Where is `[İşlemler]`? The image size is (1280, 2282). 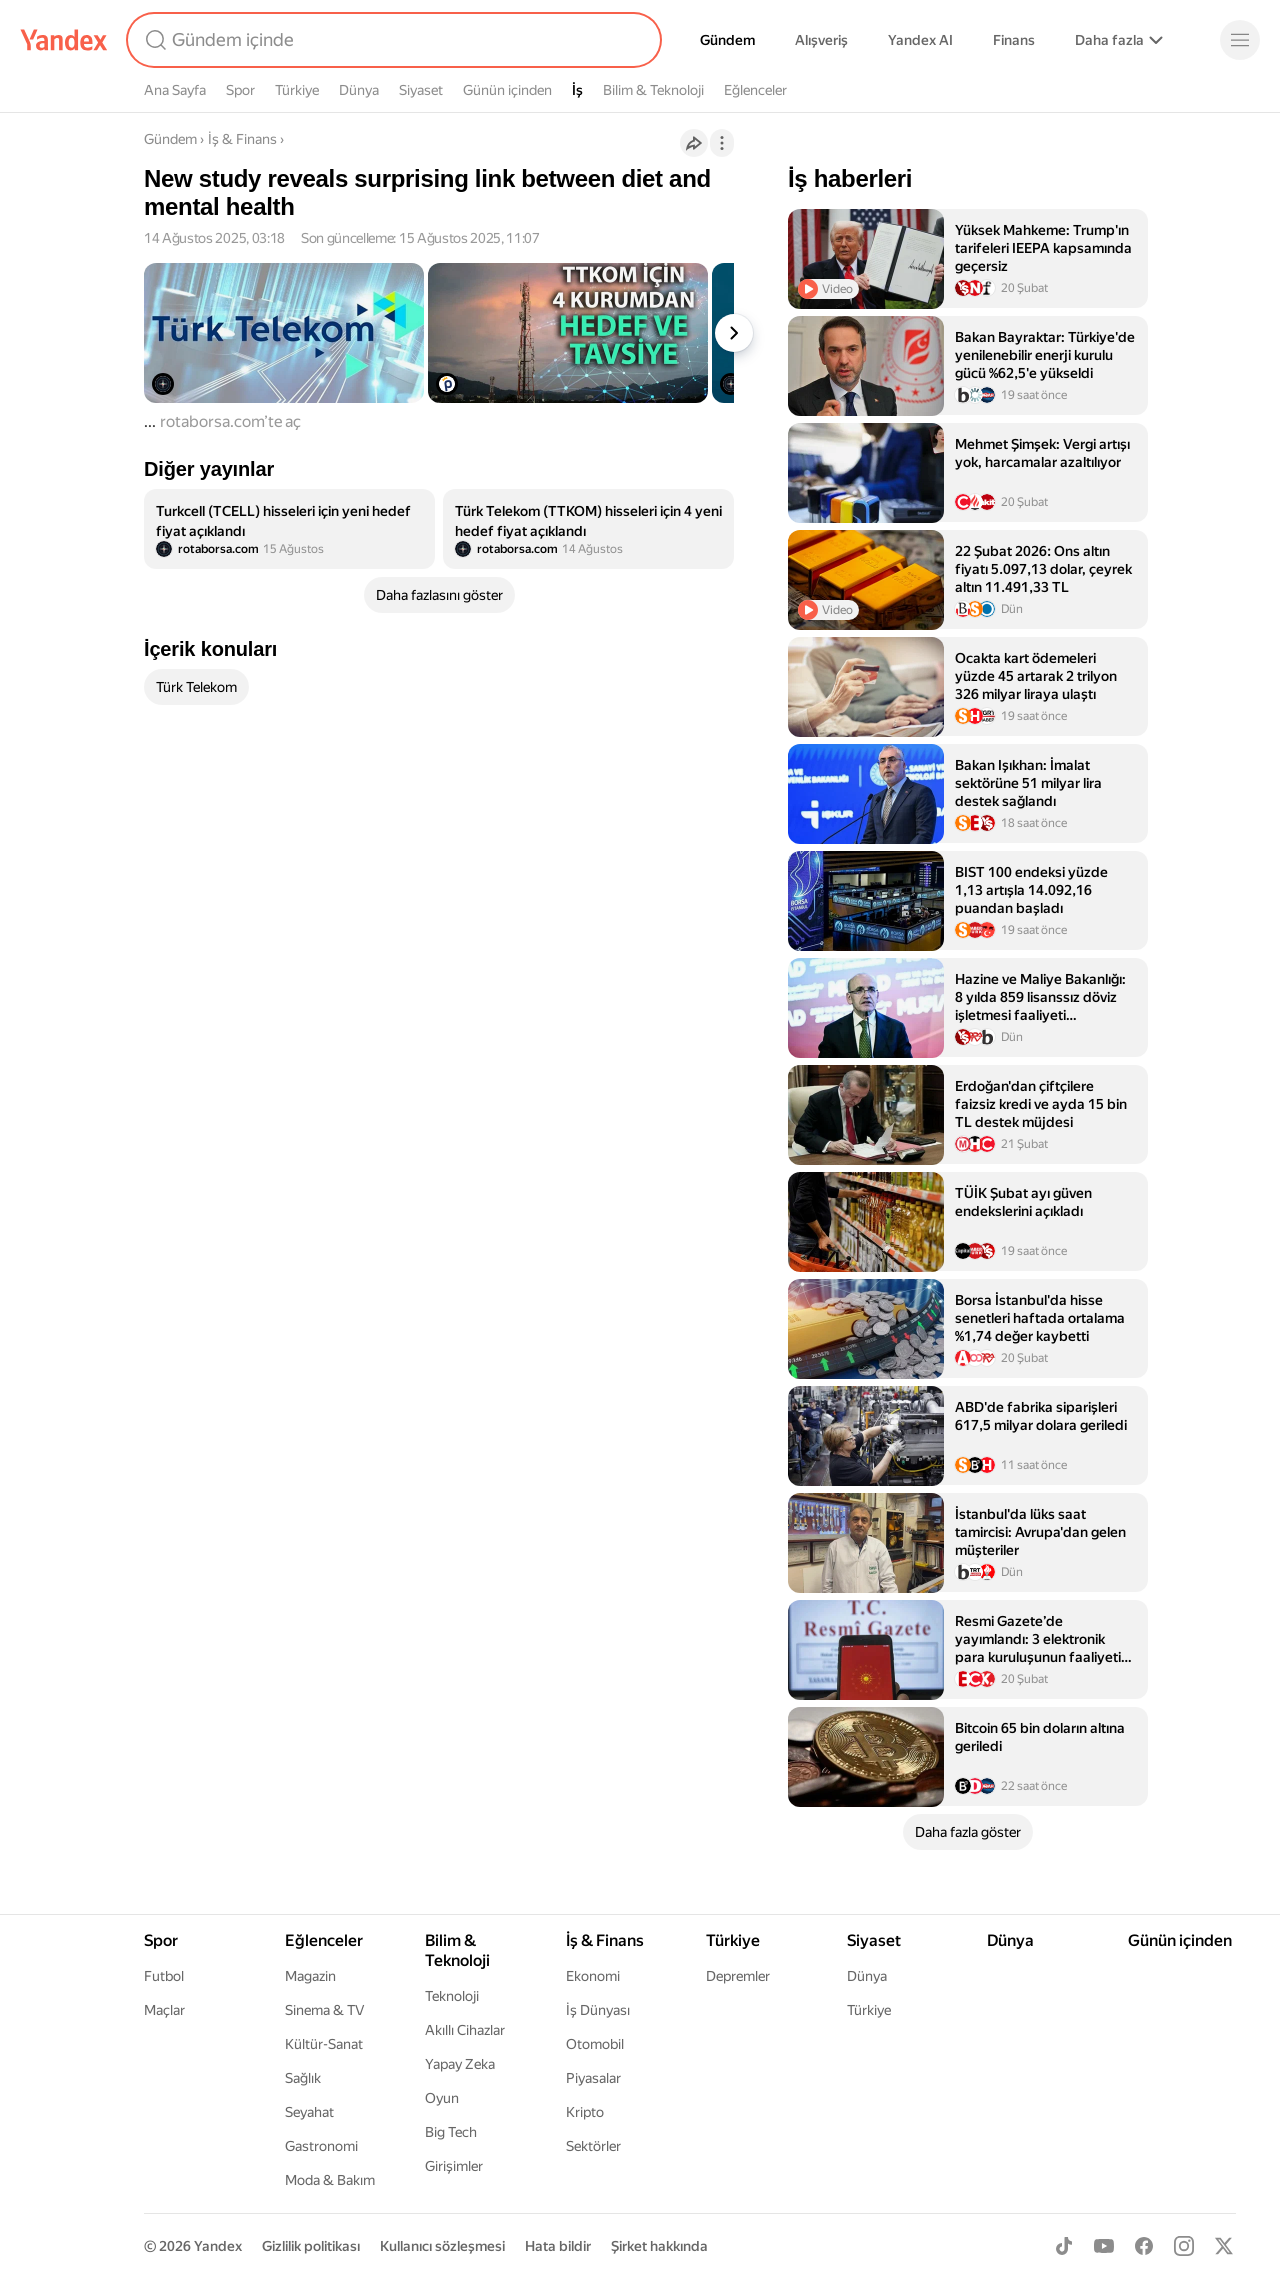 [İşlemler] is located at coordinates (722, 143).